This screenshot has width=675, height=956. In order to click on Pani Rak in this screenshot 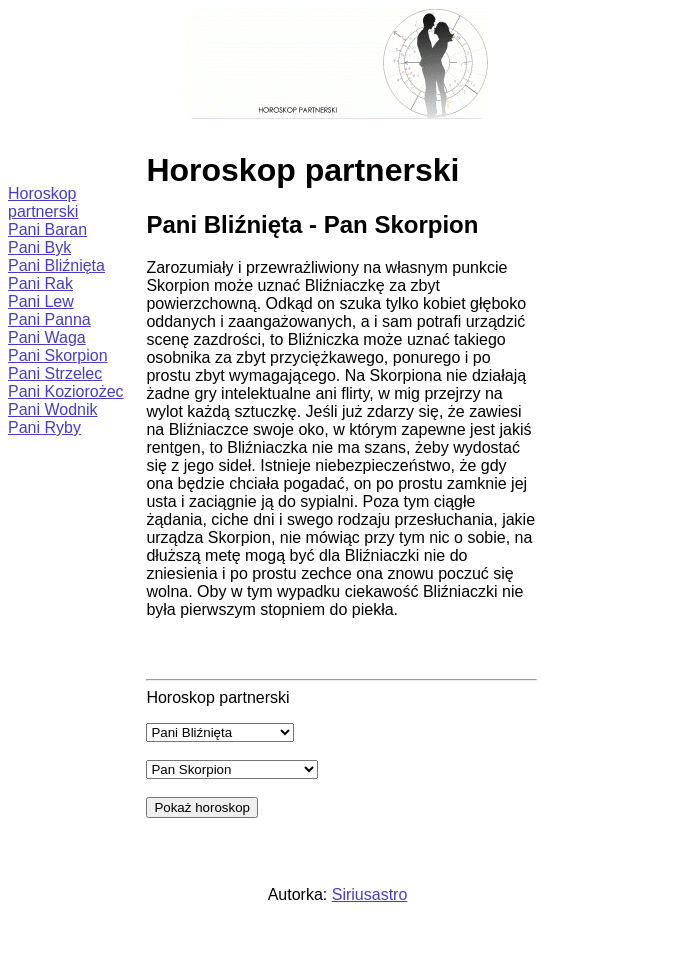, I will do `click(40, 283)`.